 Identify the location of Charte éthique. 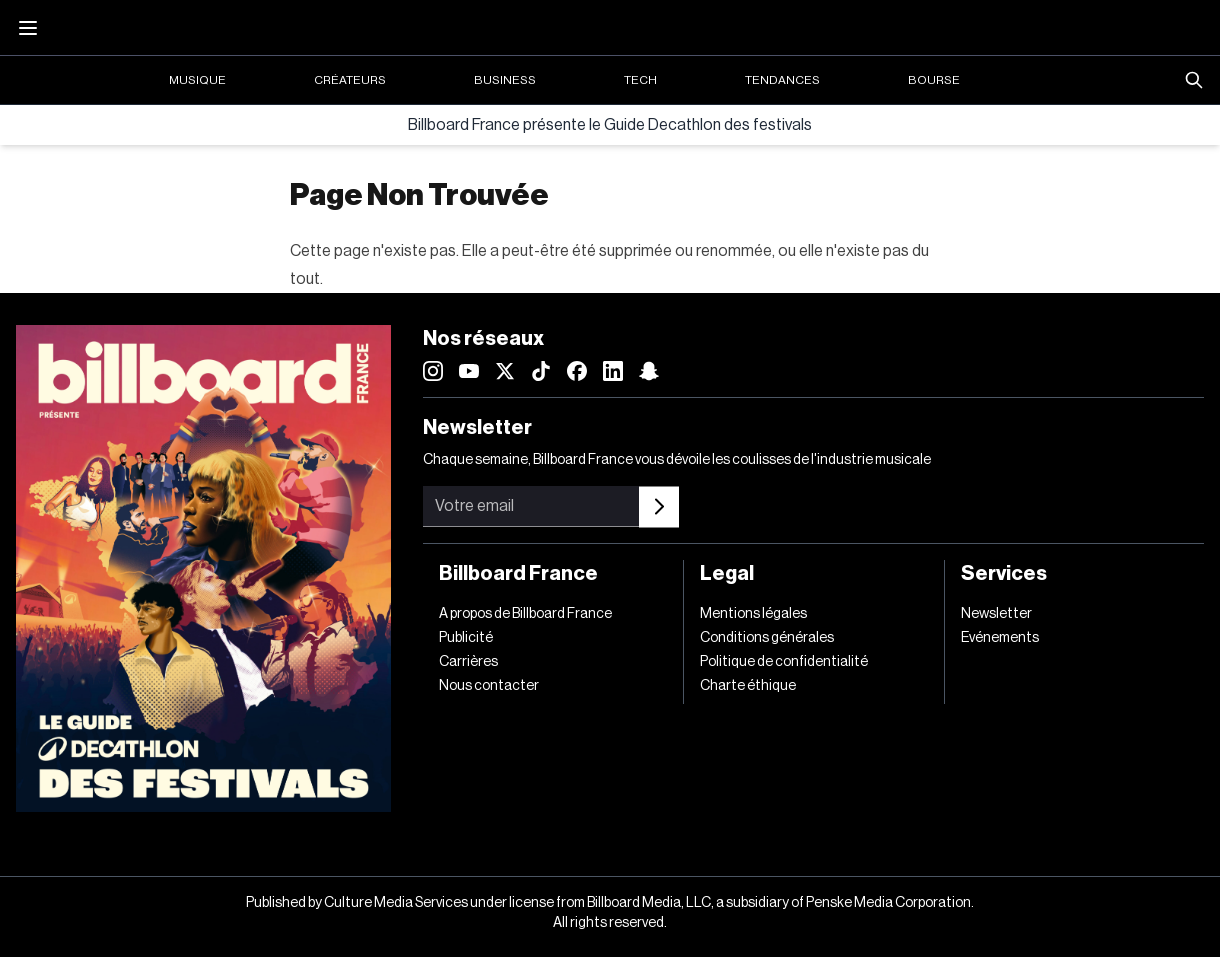
(748, 686).